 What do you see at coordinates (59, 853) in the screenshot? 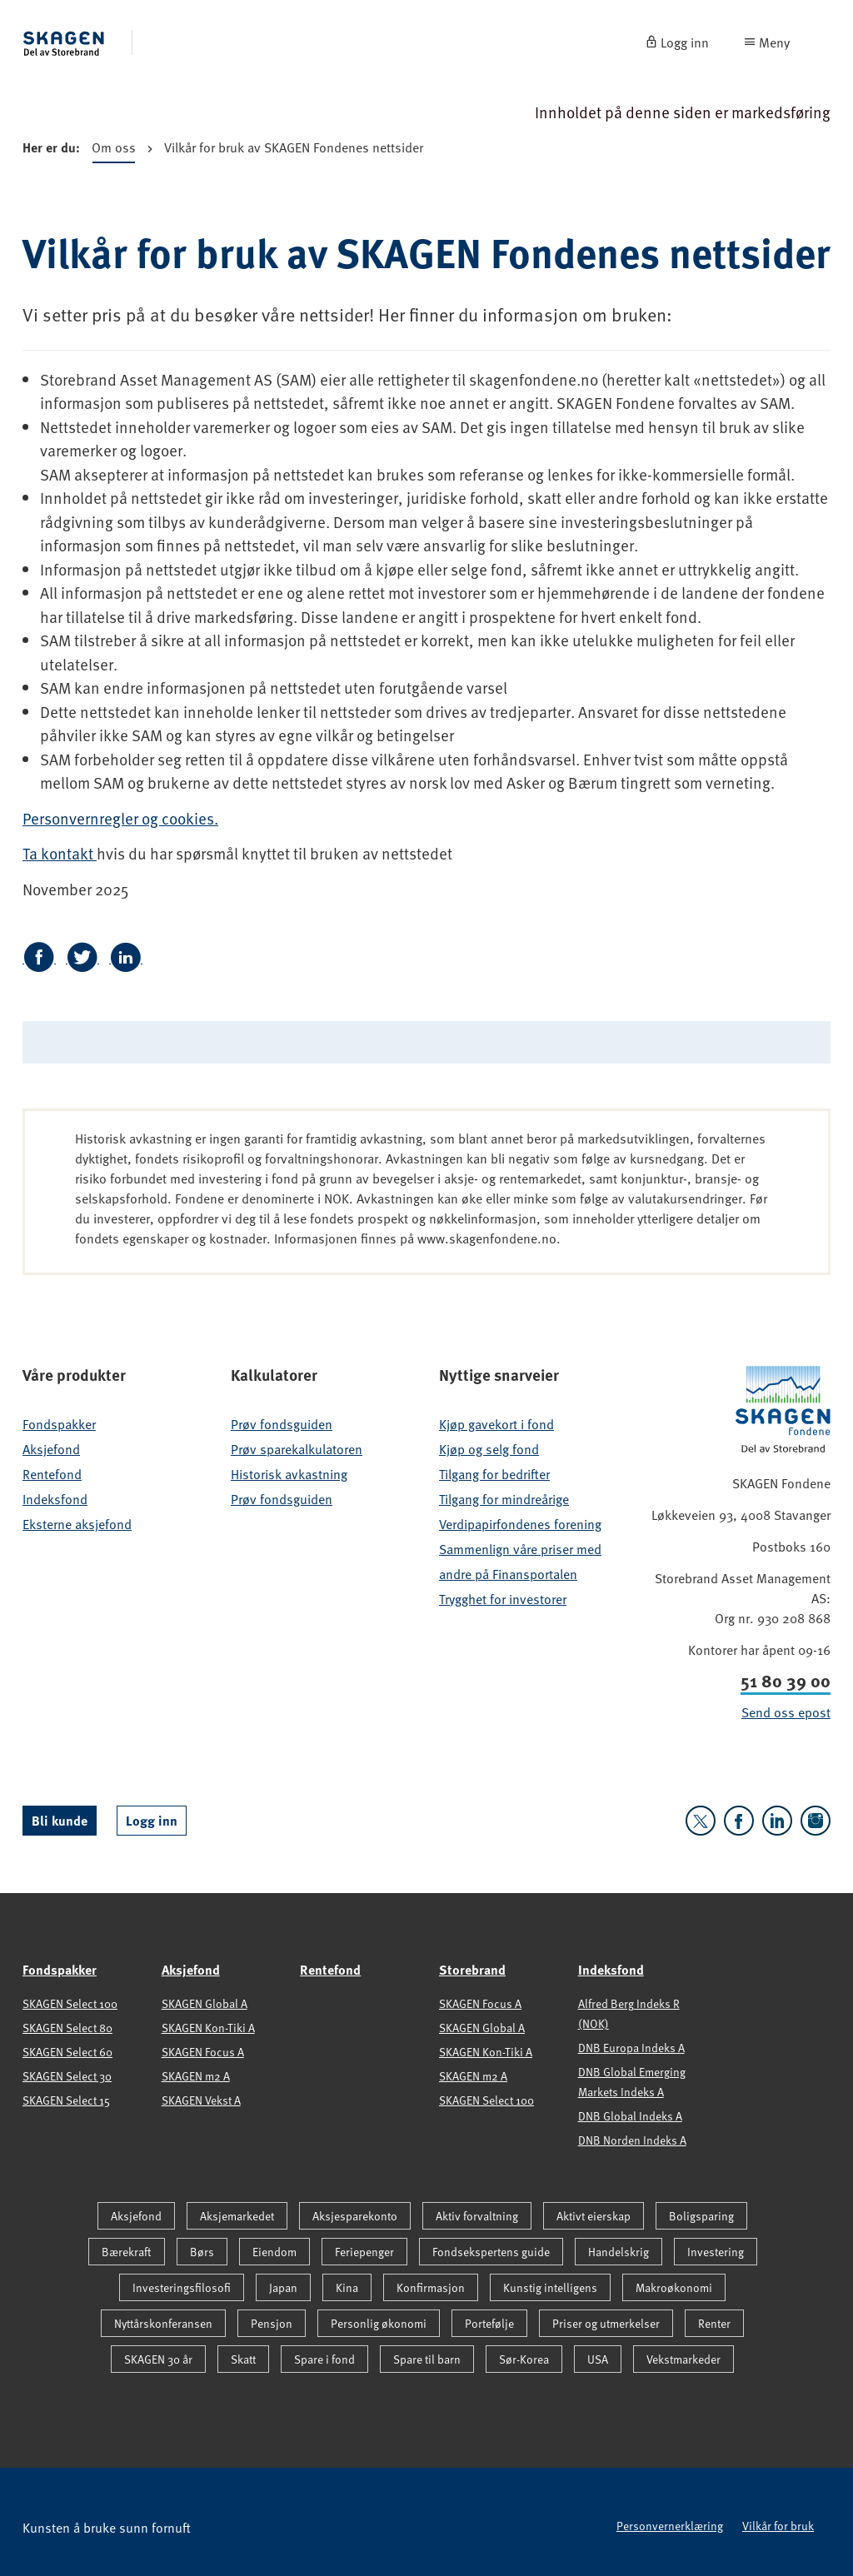
I see `Ta kontakt` at bounding box center [59, 853].